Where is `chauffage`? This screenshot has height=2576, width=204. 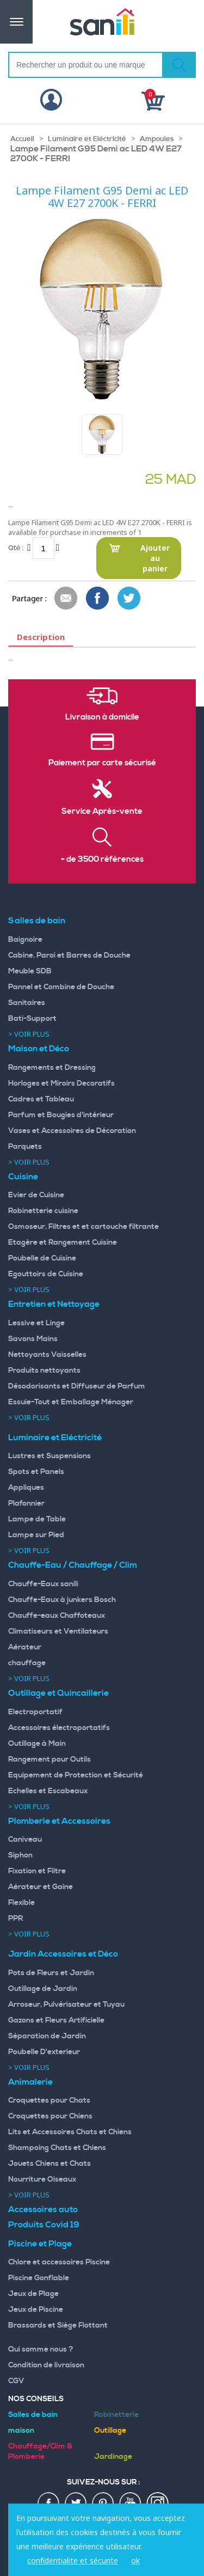
chauffage is located at coordinates (27, 1663).